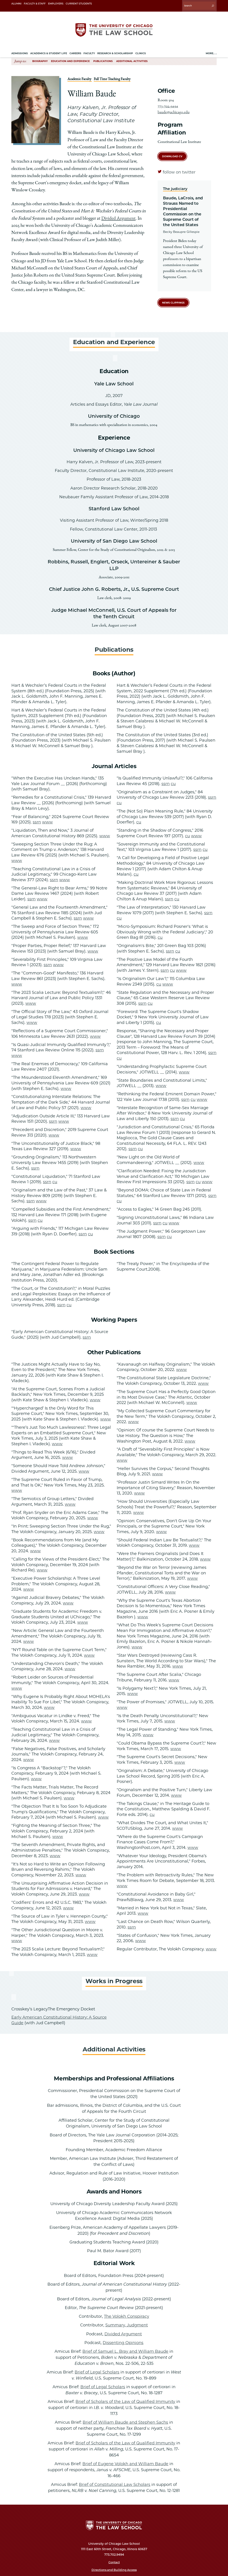  I want to click on The Volokh Conspiracy, so click(126, 2266).